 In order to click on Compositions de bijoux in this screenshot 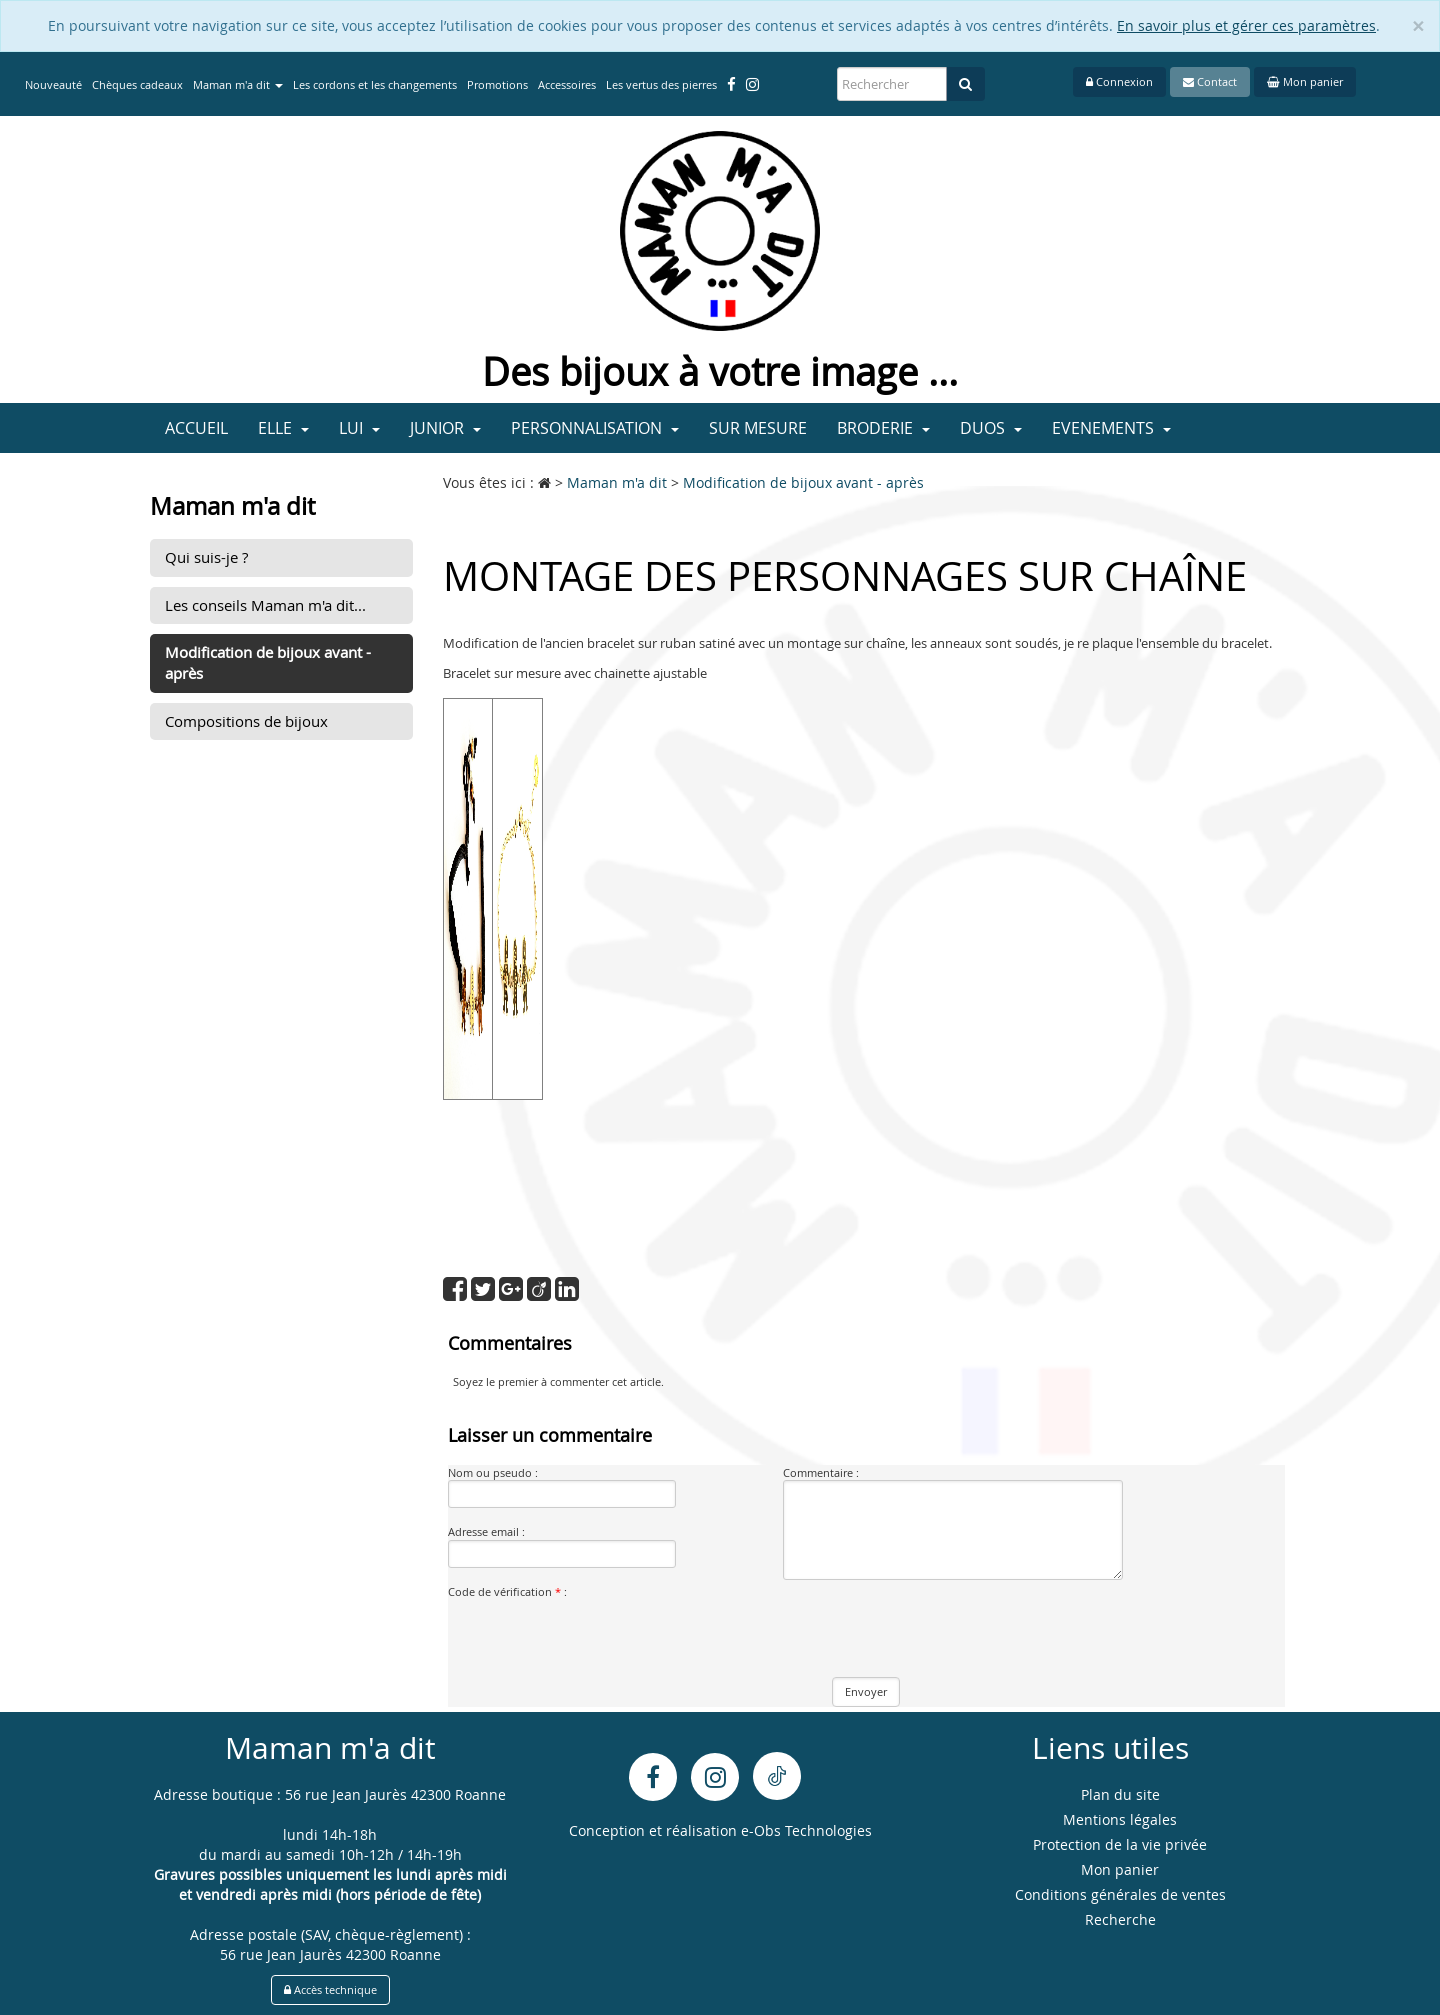, I will do `click(246, 721)`.